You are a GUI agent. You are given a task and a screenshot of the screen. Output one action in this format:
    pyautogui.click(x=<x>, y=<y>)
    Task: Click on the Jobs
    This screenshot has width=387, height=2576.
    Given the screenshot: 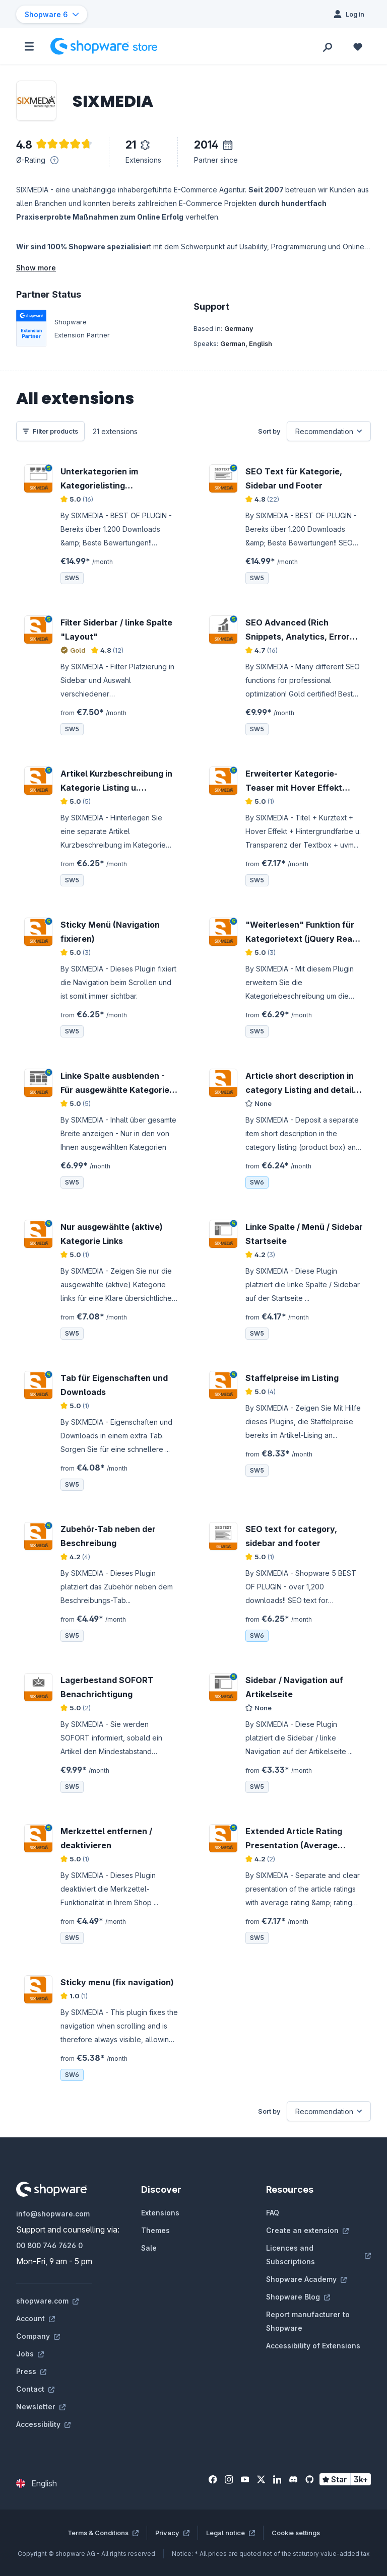 What is the action you would take?
    pyautogui.click(x=30, y=2353)
    